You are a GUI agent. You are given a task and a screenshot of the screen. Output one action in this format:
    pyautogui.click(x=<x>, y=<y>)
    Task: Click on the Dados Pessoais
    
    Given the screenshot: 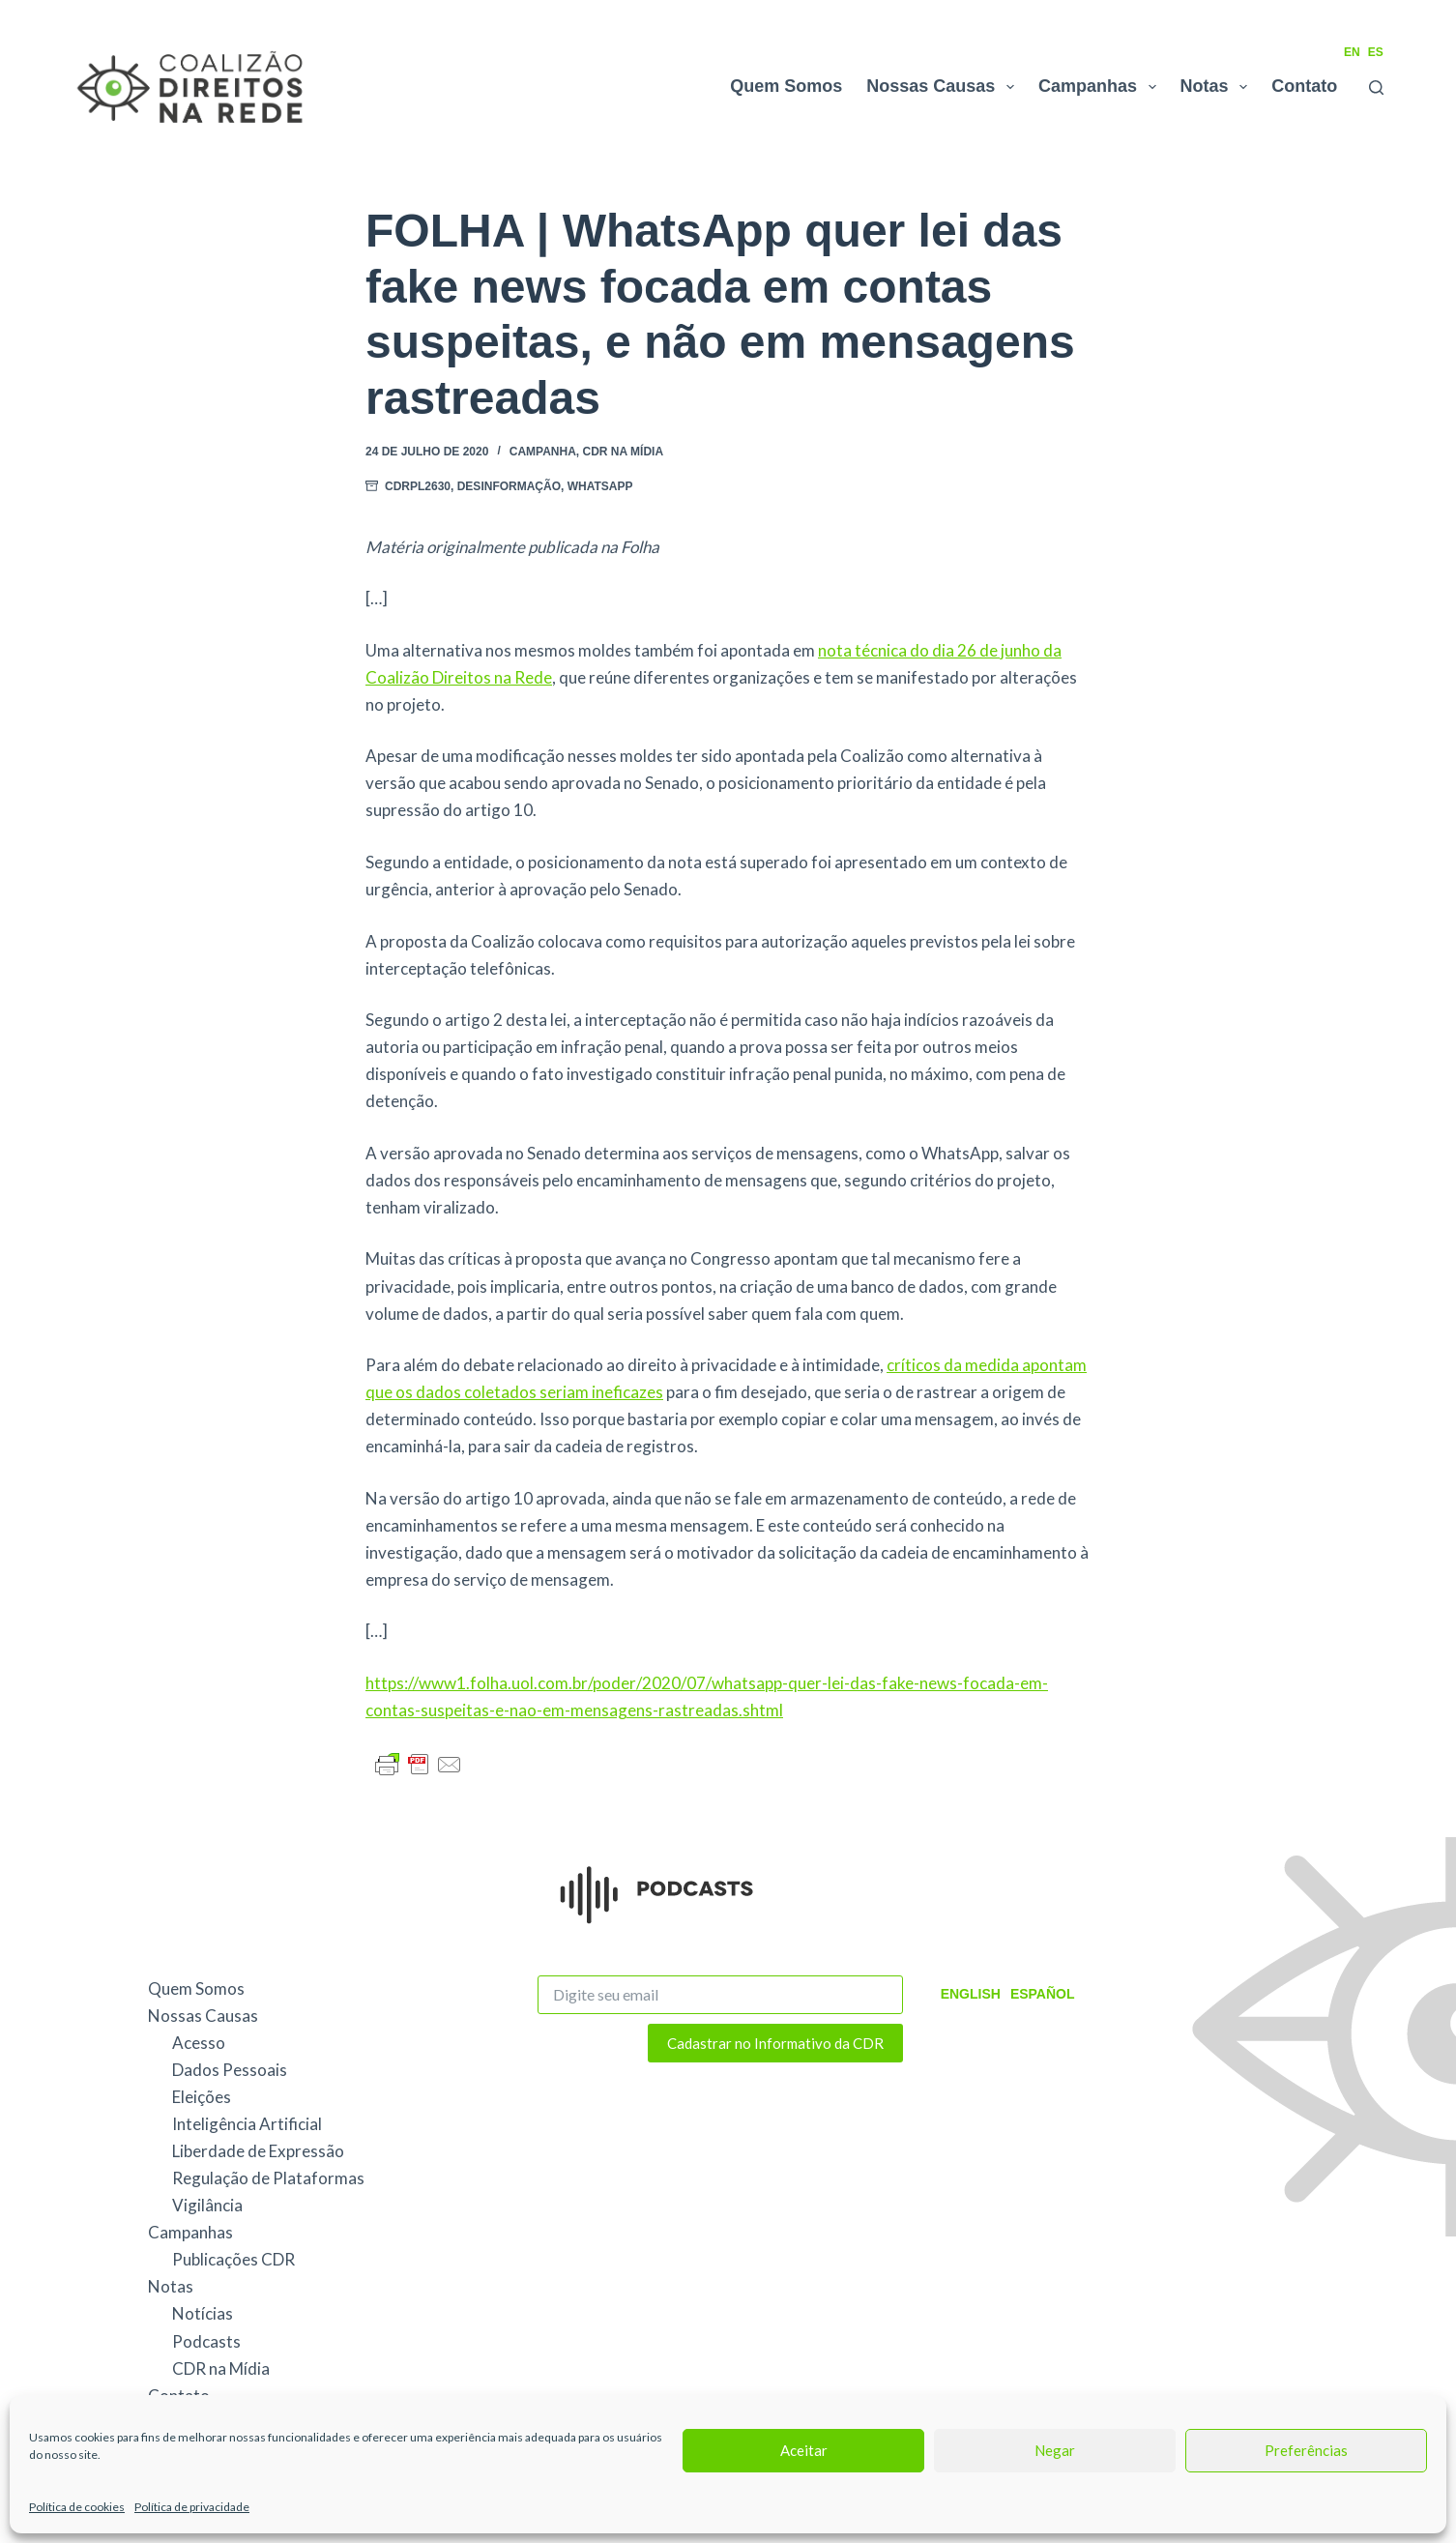 What is the action you would take?
    pyautogui.click(x=229, y=2070)
    